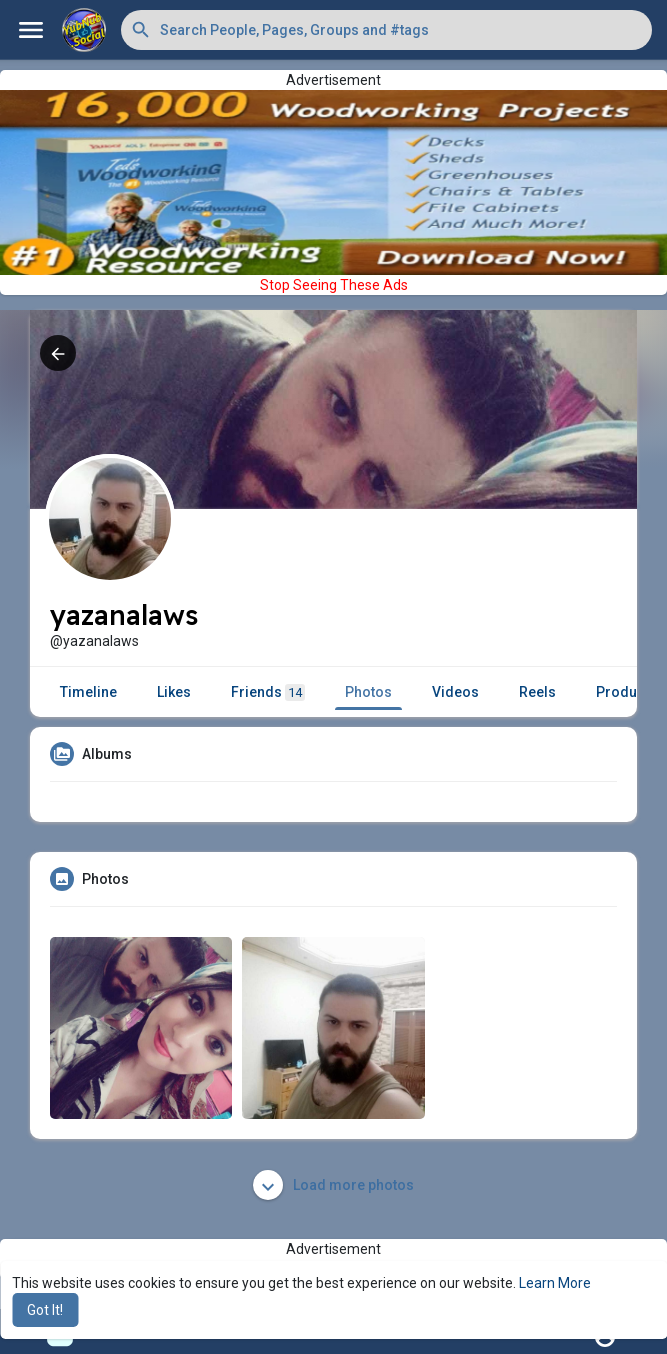  Describe the element at coordinates (88, 692) in the screenshot. I see `Timeline` at that location.